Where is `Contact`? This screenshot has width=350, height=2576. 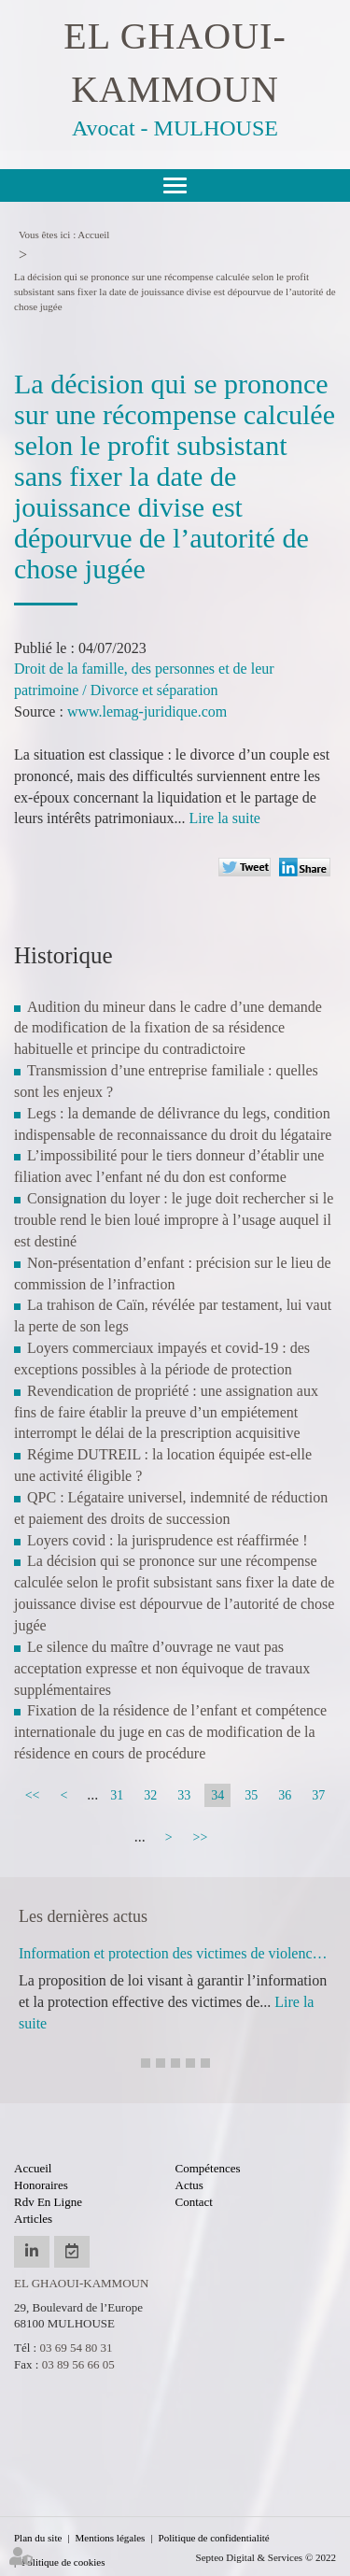 Contact is located at coordinates (194, 2202).